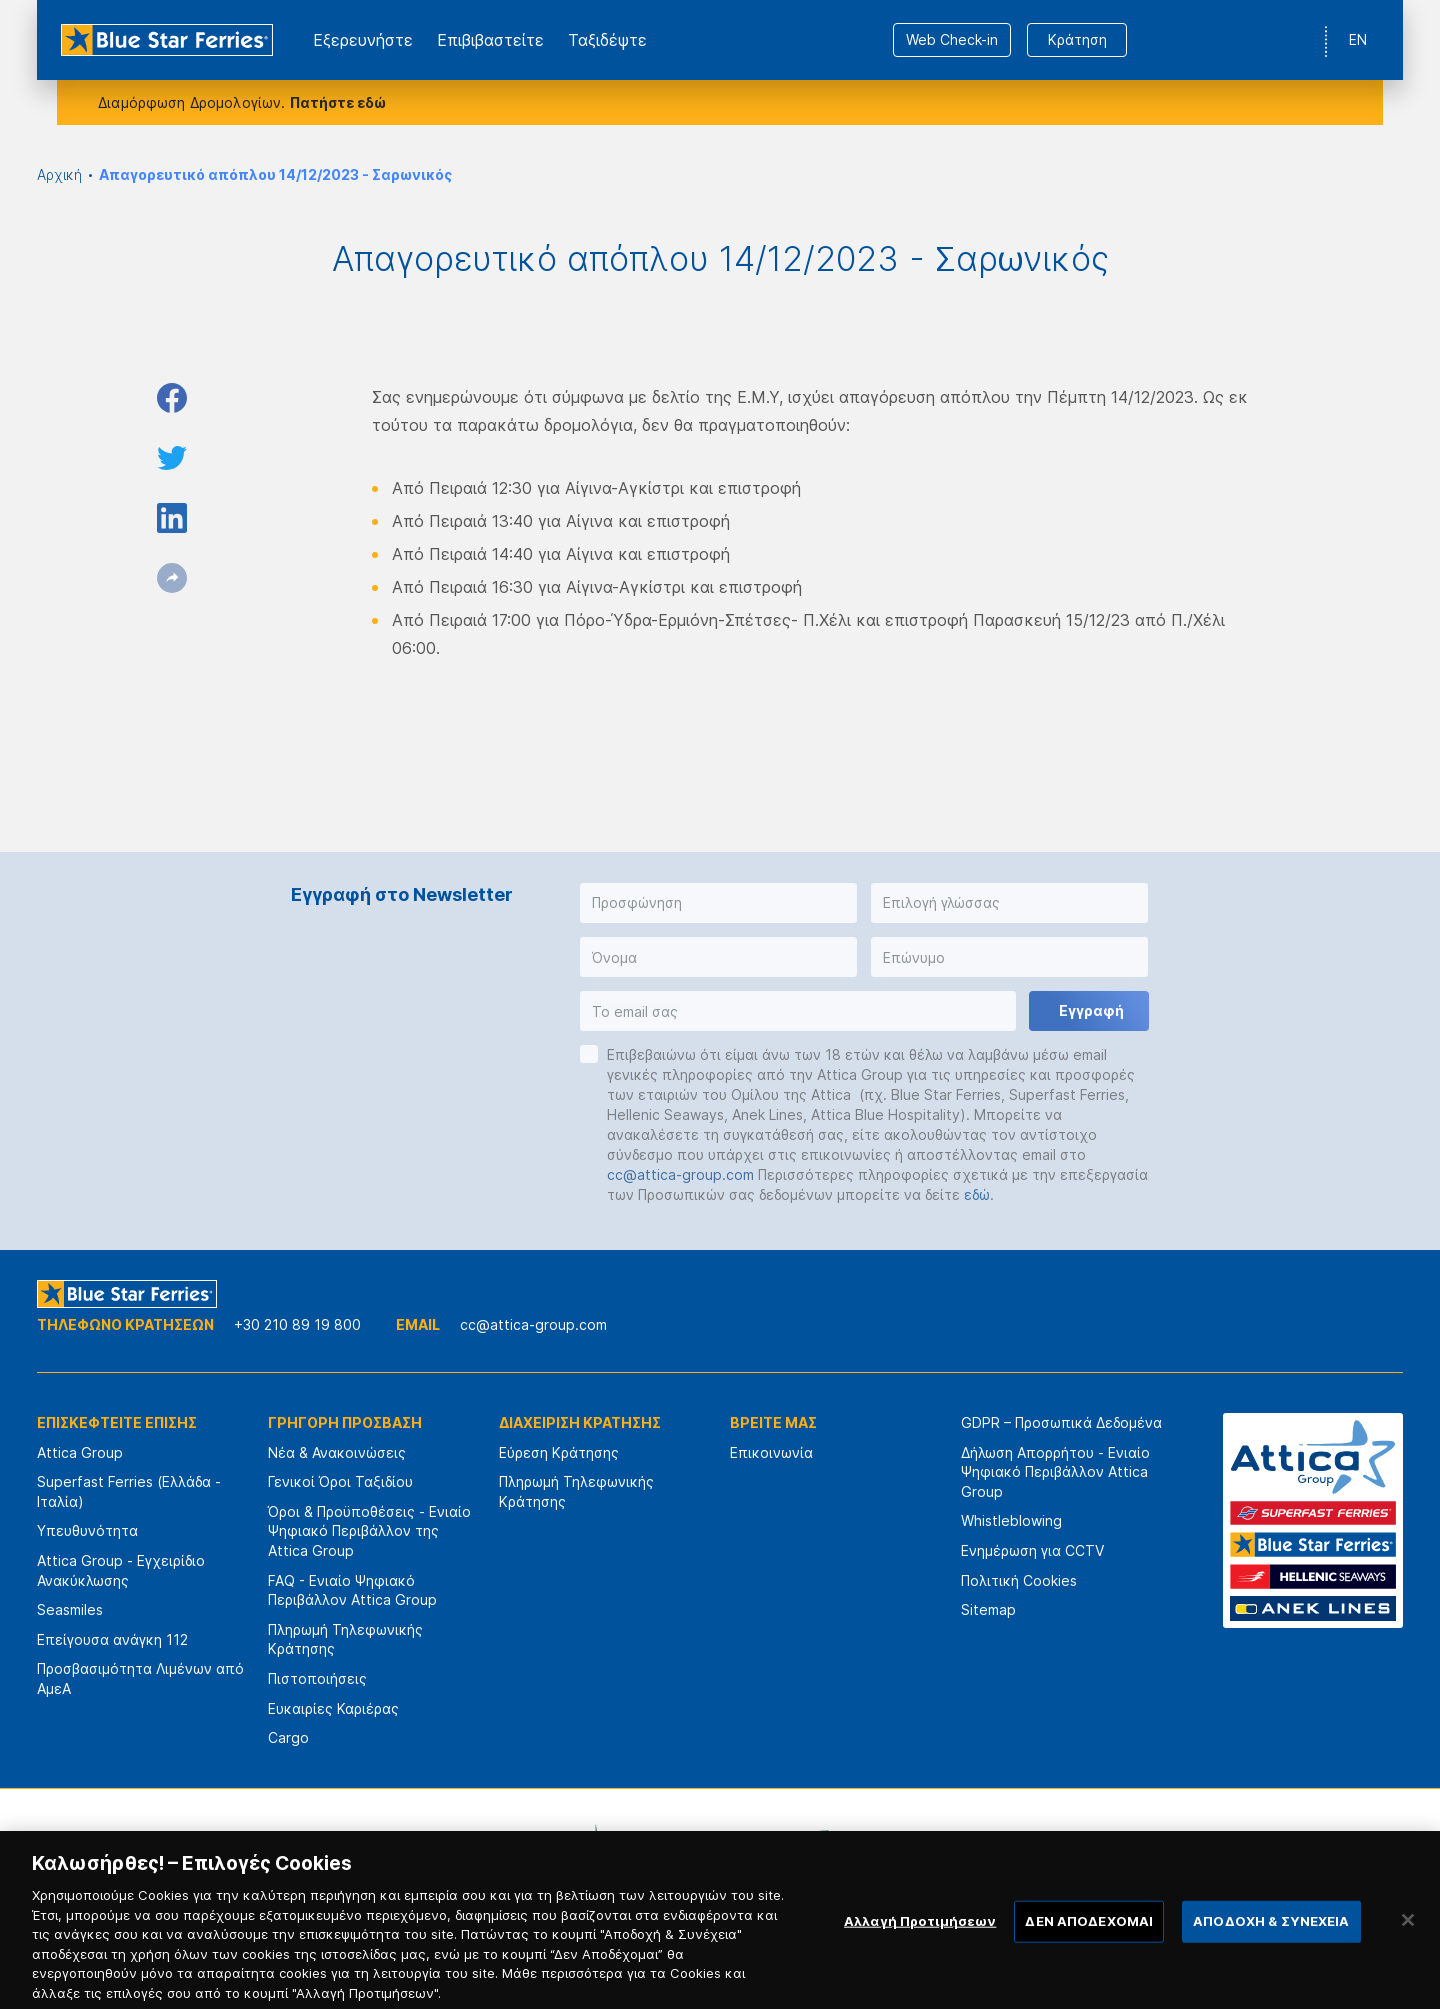 This screenshot has height=2009, width=1440. What do you see at coordinates (490, 40) in the screenshot?
I see `Επιβιβαστείτε` at bounding box center [490, 40].